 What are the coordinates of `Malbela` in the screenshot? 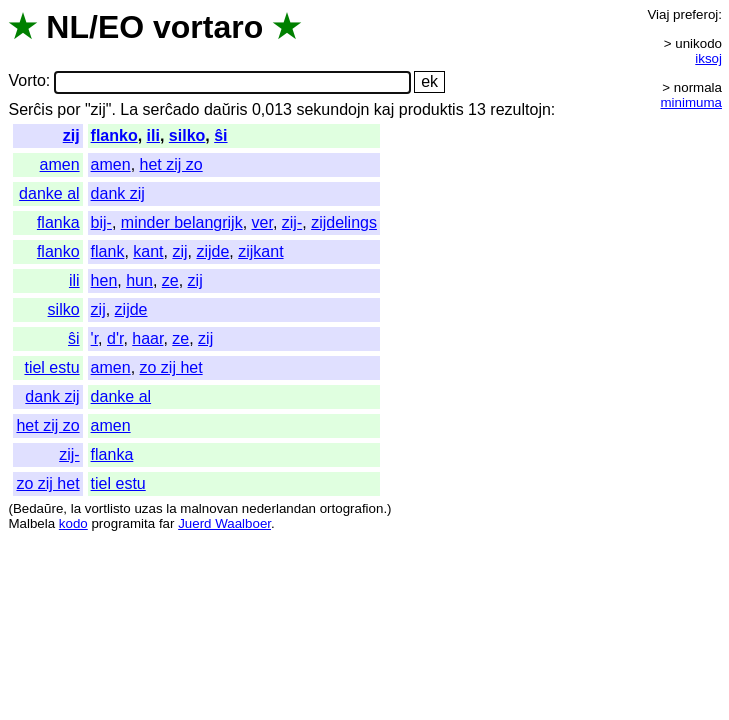 It's located at (31, 523).